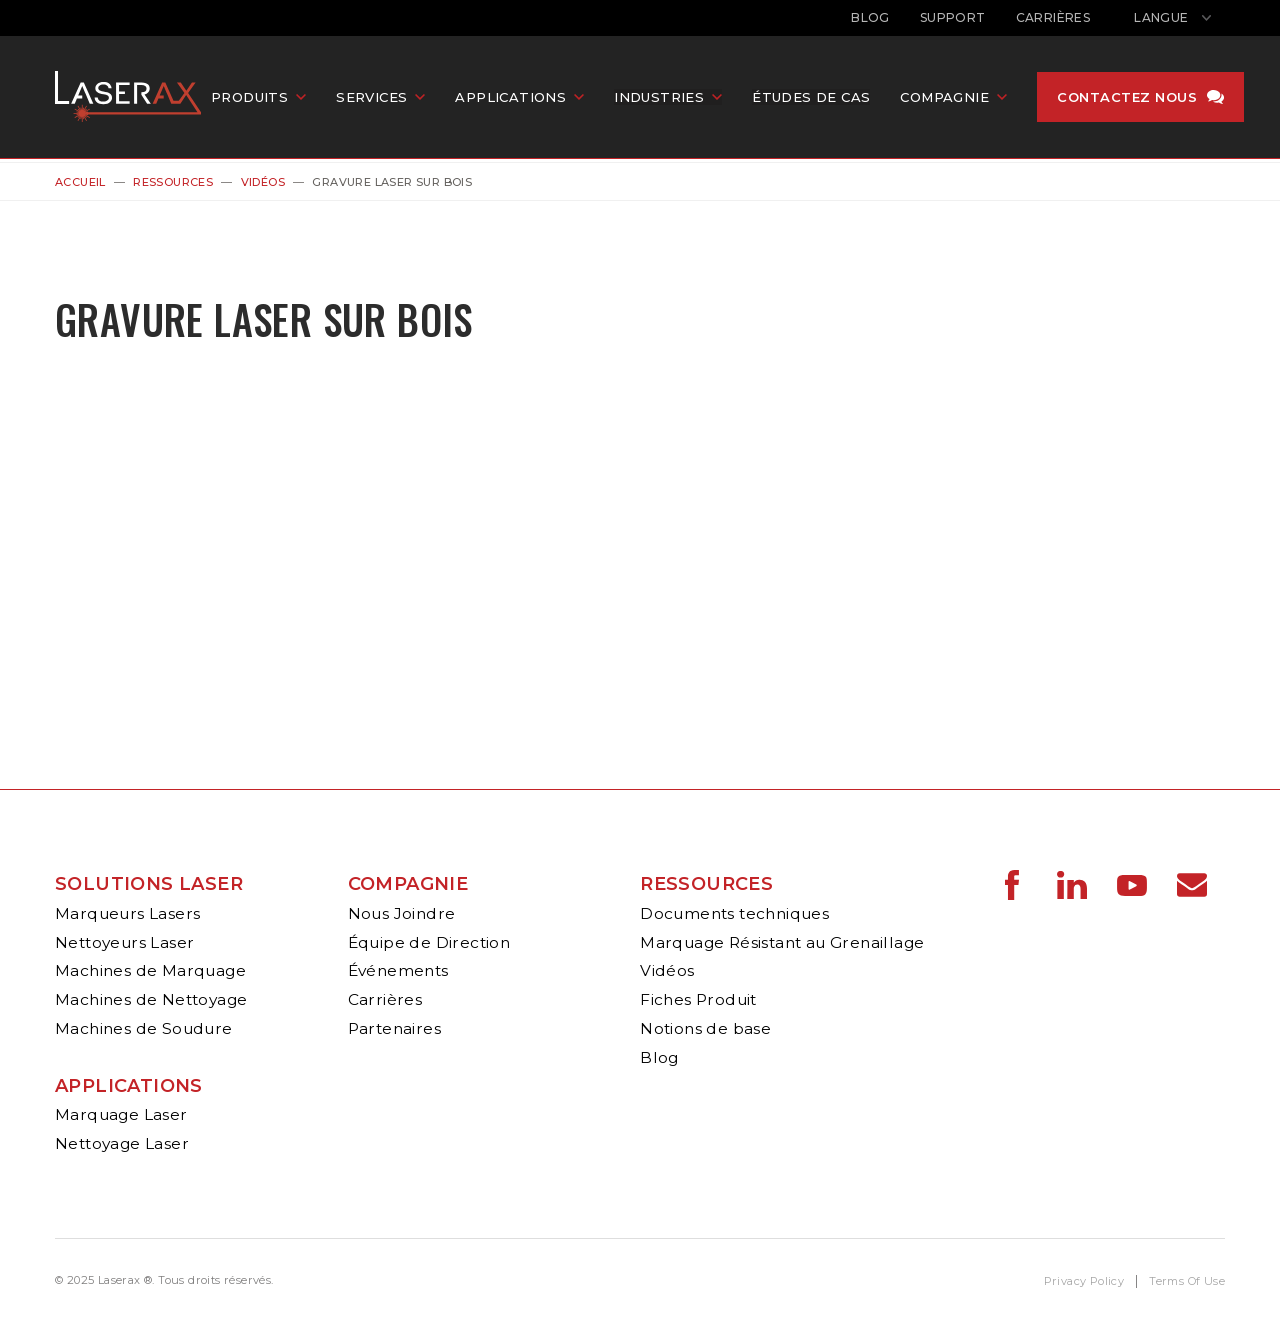  What do you see at coordinates (705, 1028) in the screenshot?
I see `Notions de base` at bounding box center [705, 1028].